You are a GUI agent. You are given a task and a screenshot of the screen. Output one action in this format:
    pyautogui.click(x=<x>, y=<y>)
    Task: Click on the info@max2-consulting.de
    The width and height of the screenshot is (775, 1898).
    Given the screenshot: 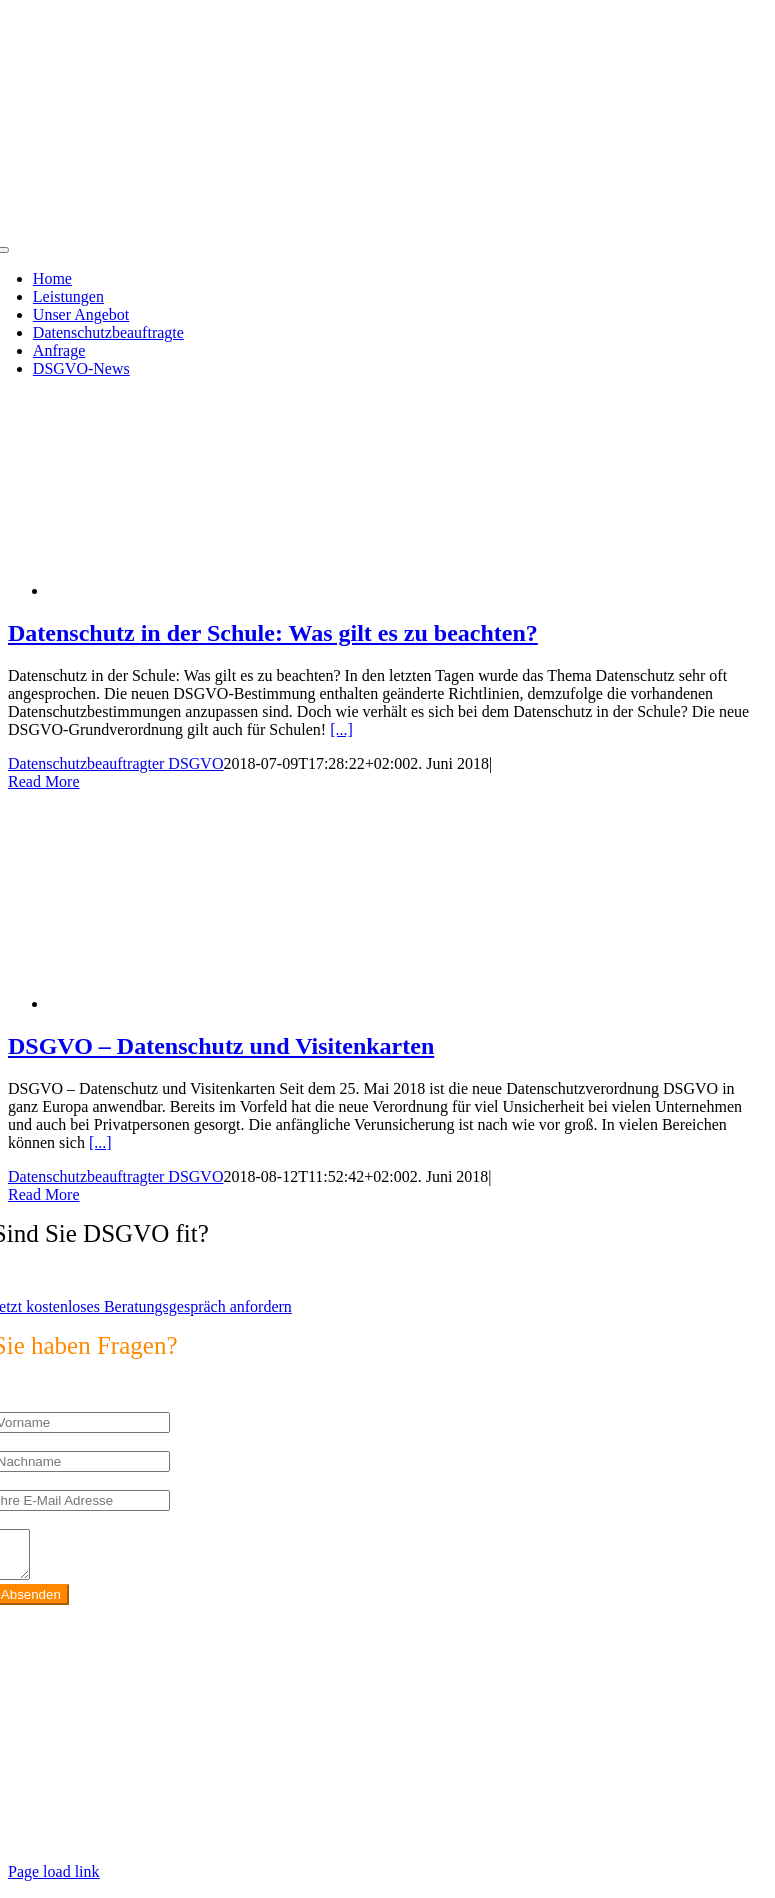 What is the action you would take?
    pyautogui.click(x=130, y=1778)
    